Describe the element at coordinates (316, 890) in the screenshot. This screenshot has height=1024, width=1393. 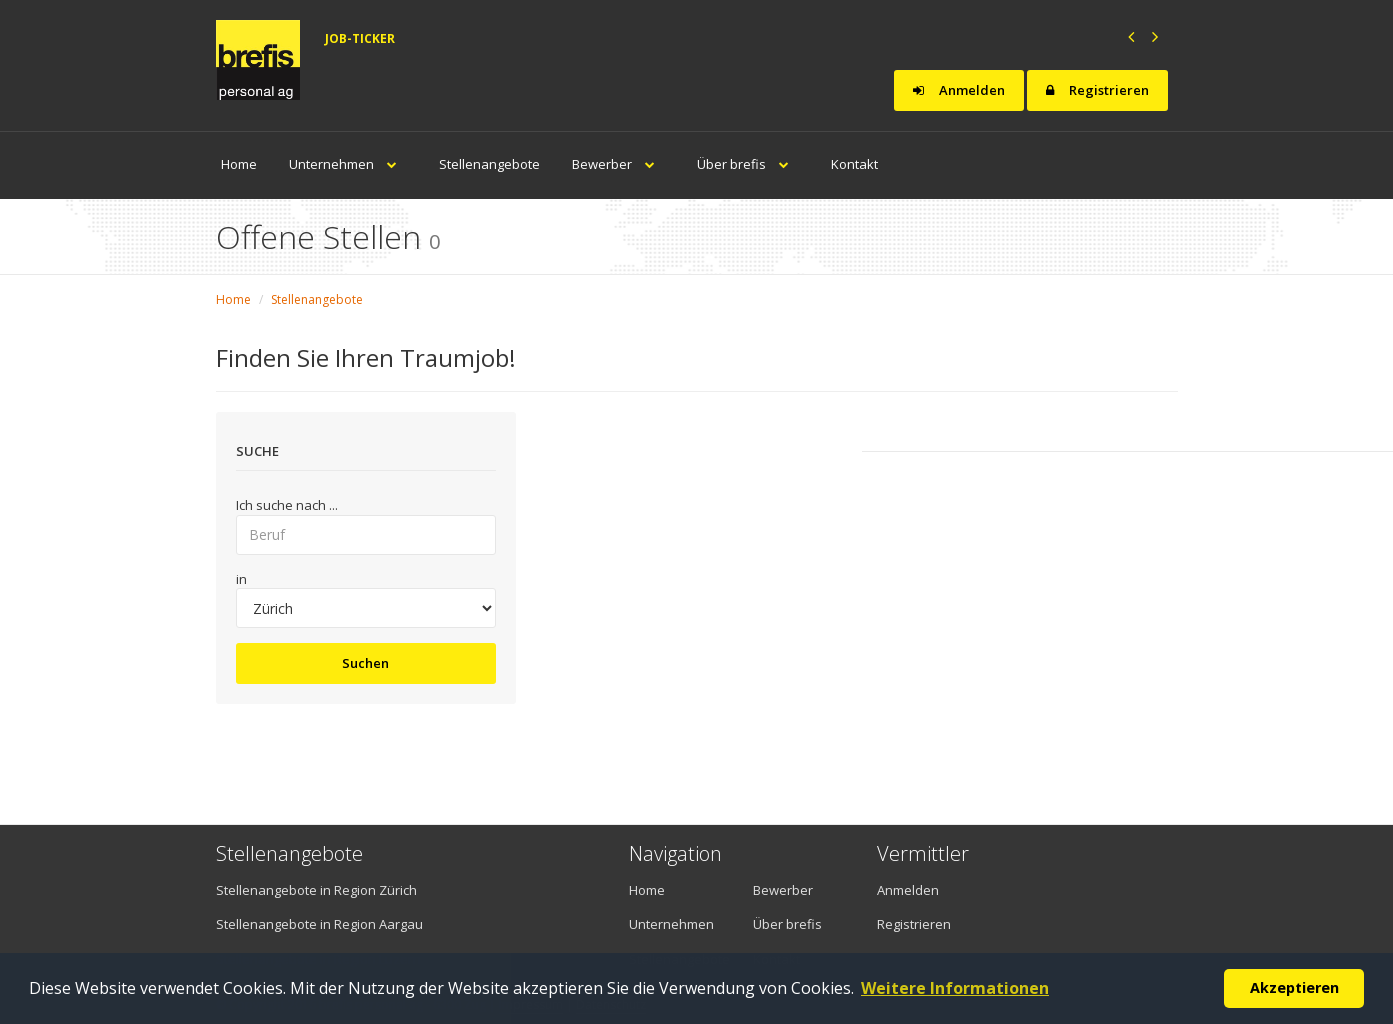
I see `Stellenangebote in Region Zürich` at that location.